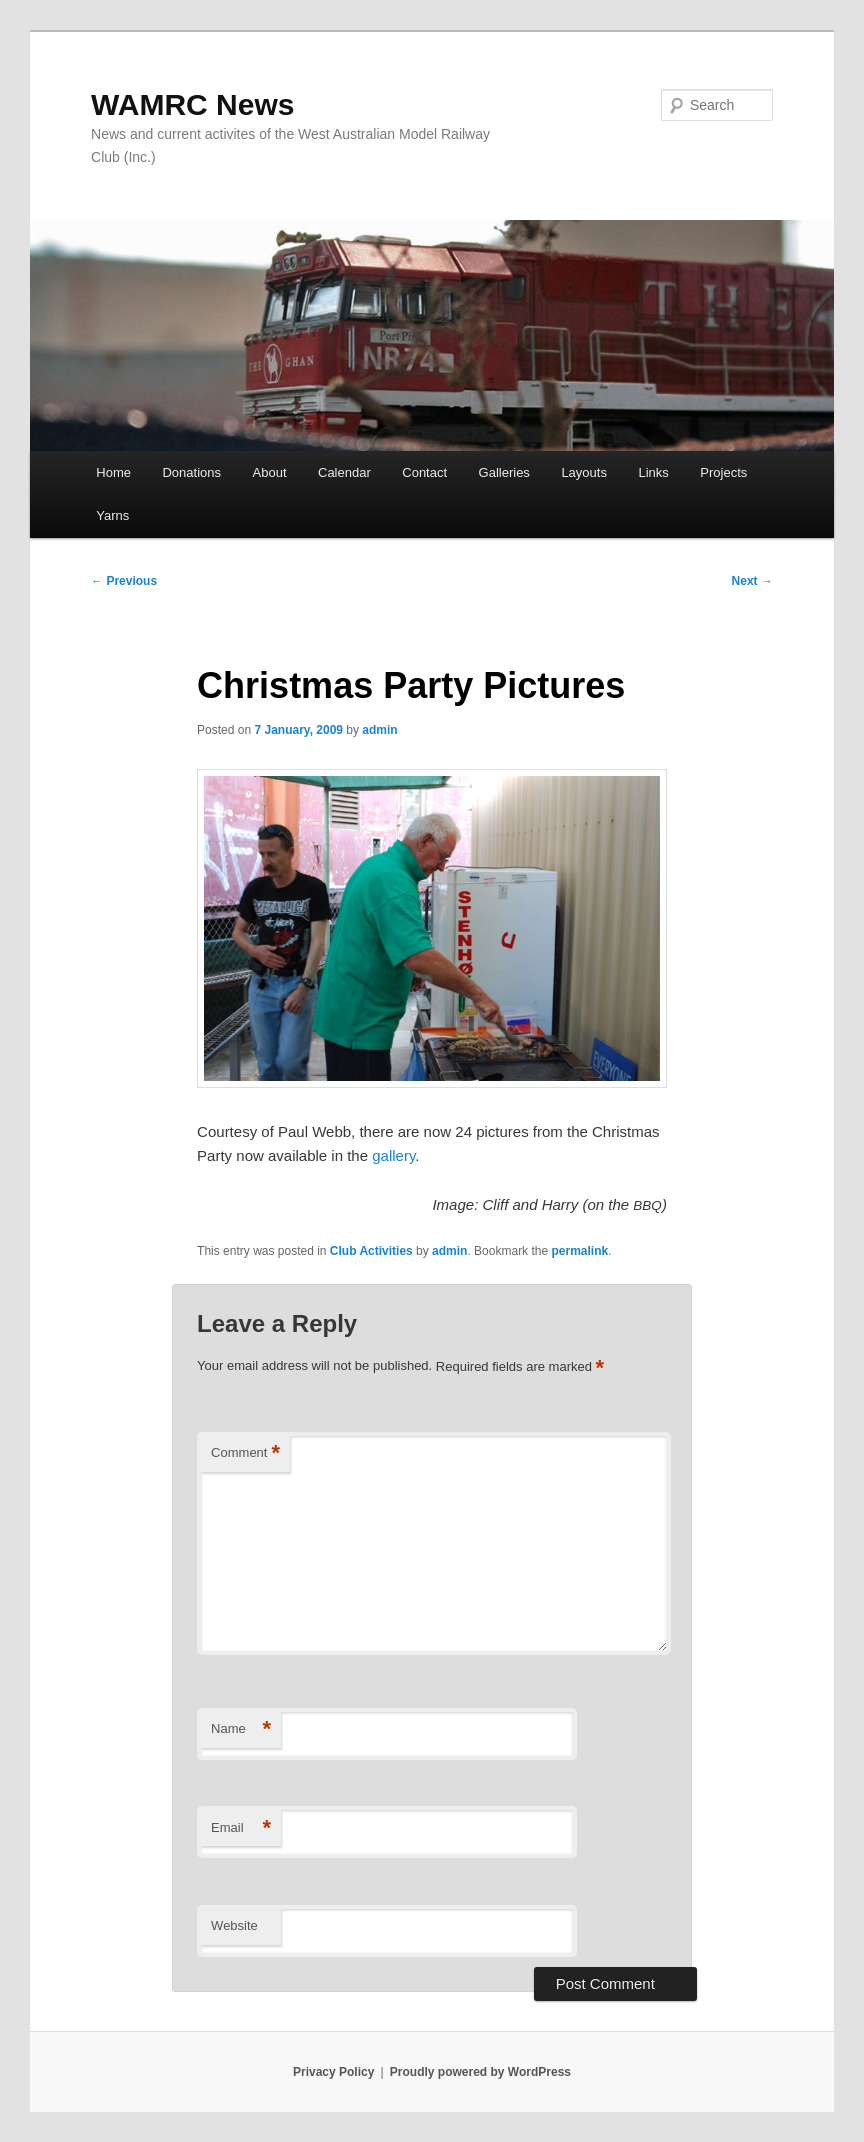 The height and width of the screenshot is (2142, 864). I want to click on Email, so click(241, 1828).